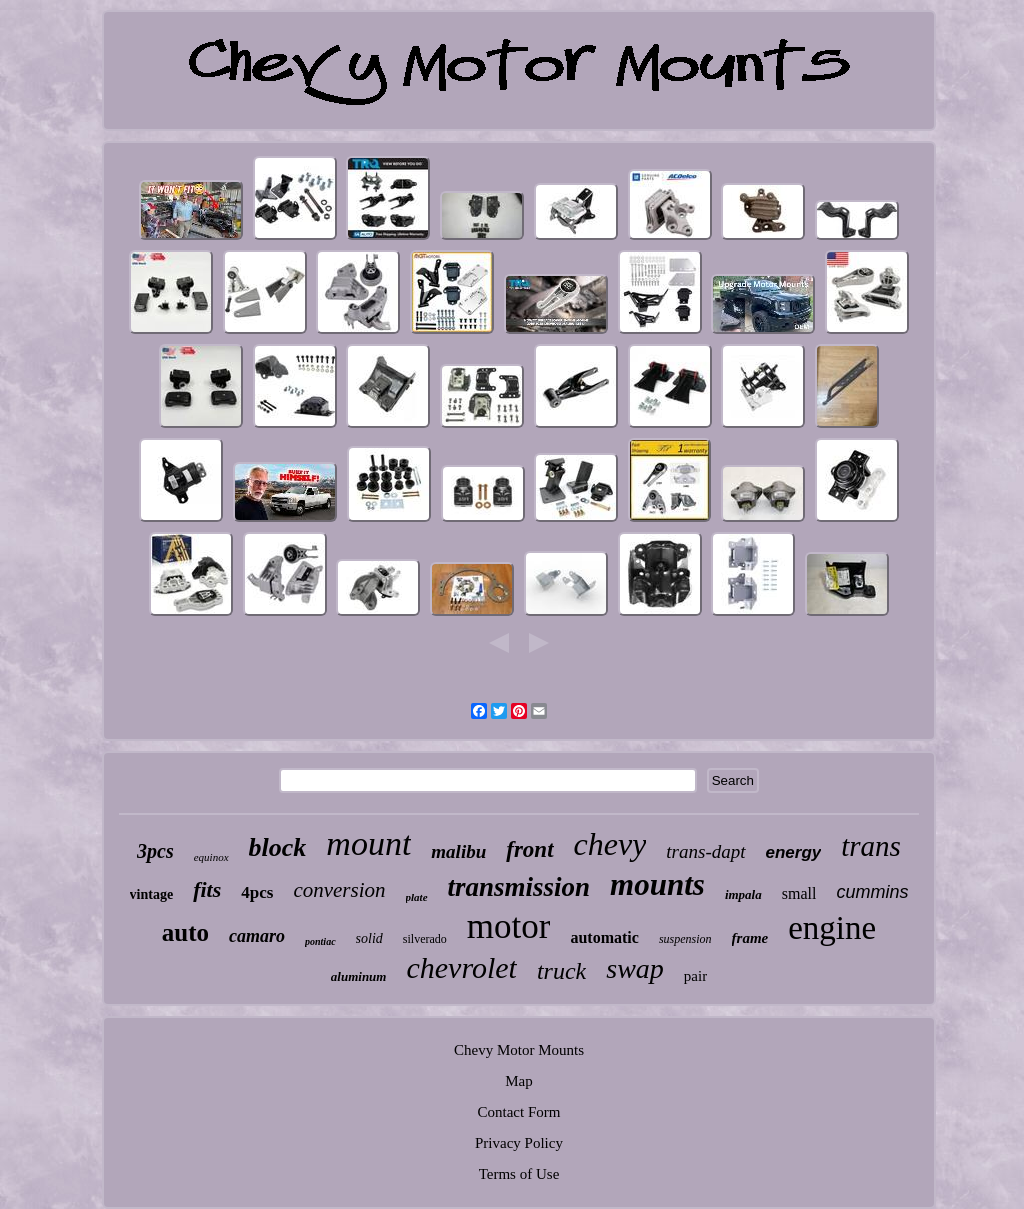 The image size is (1024, 1209). I want to click on aluminum, so click(359, 976).